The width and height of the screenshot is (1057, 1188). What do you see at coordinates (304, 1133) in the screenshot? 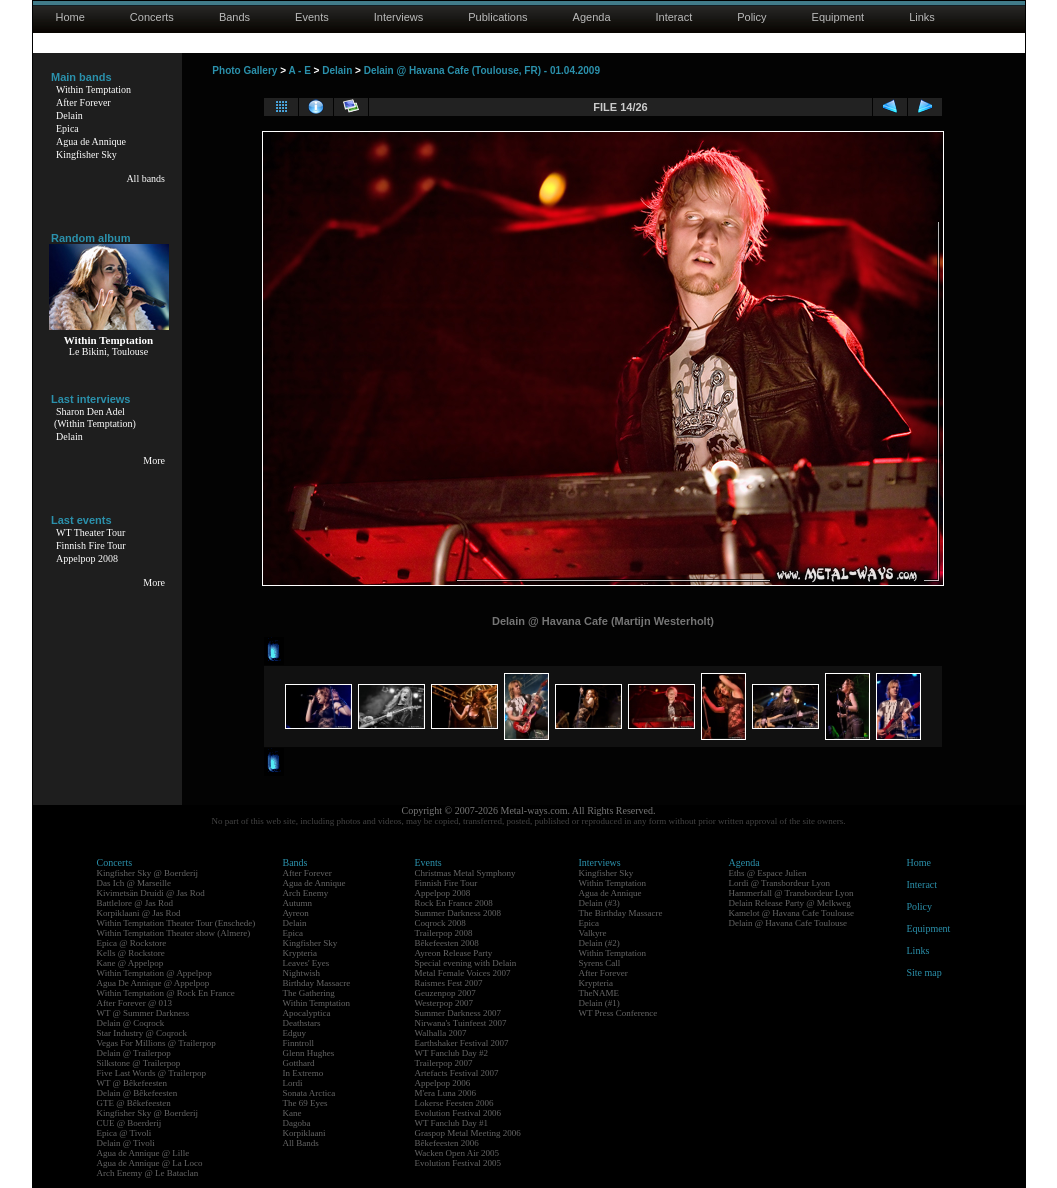
I see `Korpiklaani` at bounding box center [304, 1133].